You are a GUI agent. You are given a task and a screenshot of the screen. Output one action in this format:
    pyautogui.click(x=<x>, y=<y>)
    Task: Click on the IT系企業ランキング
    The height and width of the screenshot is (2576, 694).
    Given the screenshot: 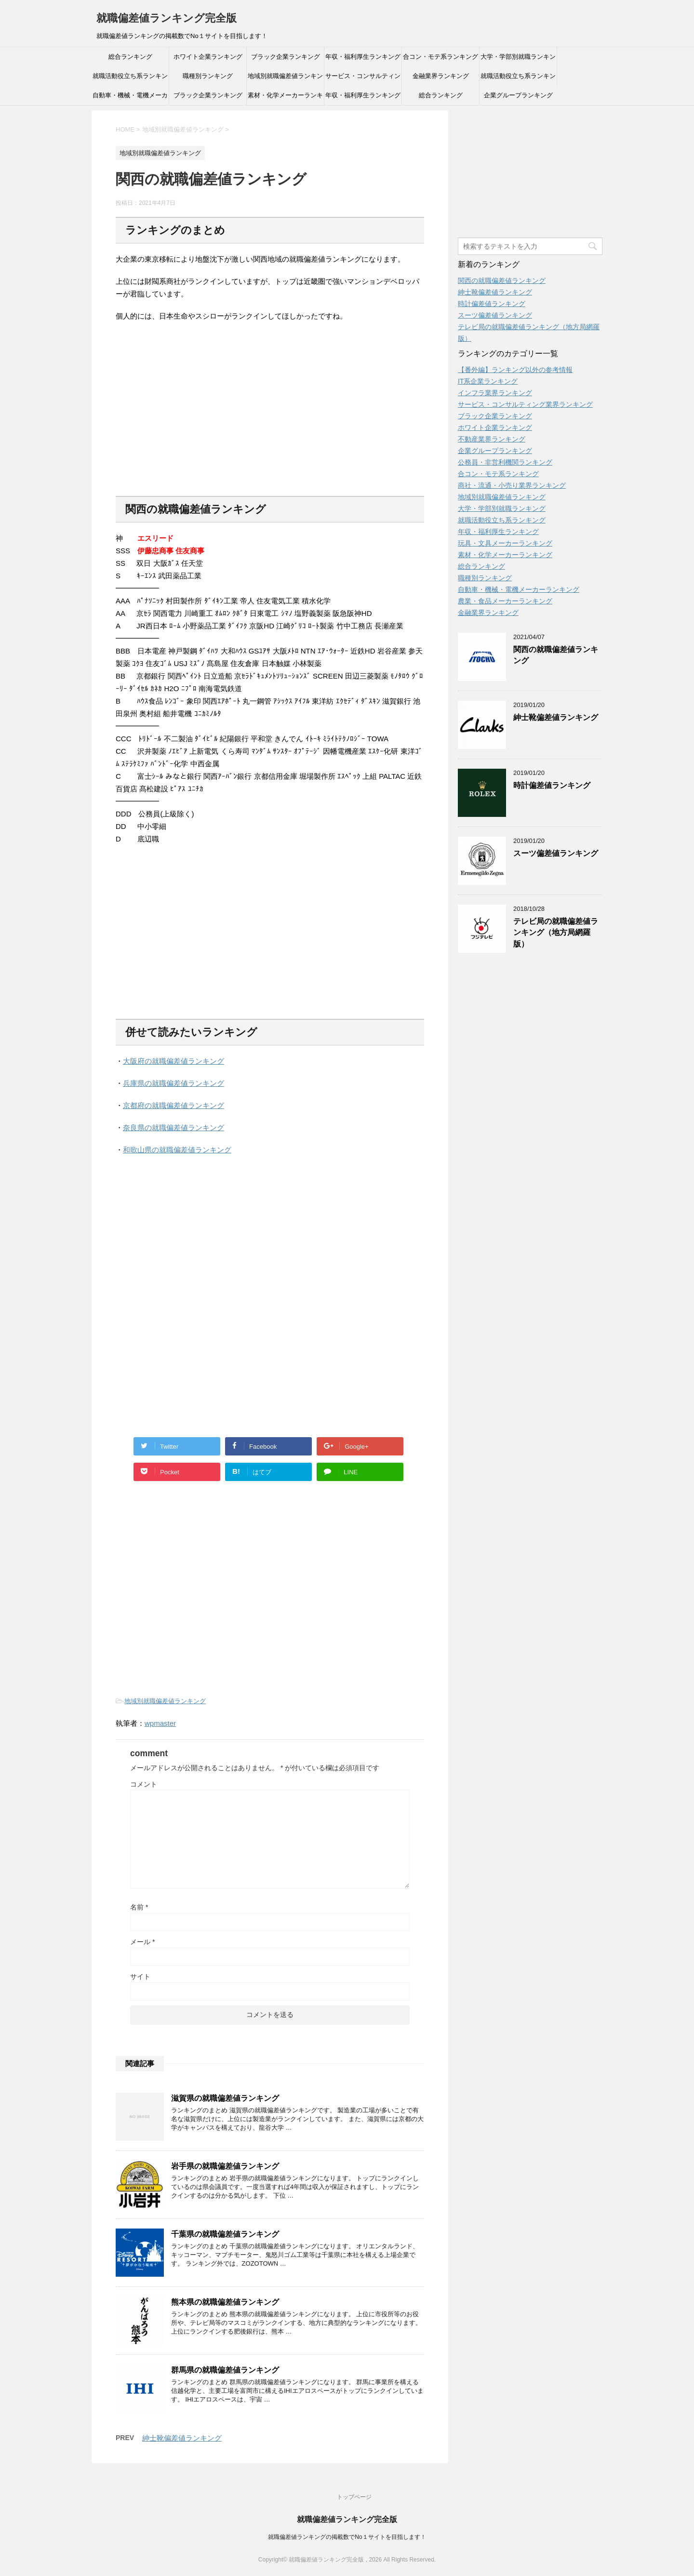 What is the action you would take?
    pyautogui.click(x=488, y=381)
    